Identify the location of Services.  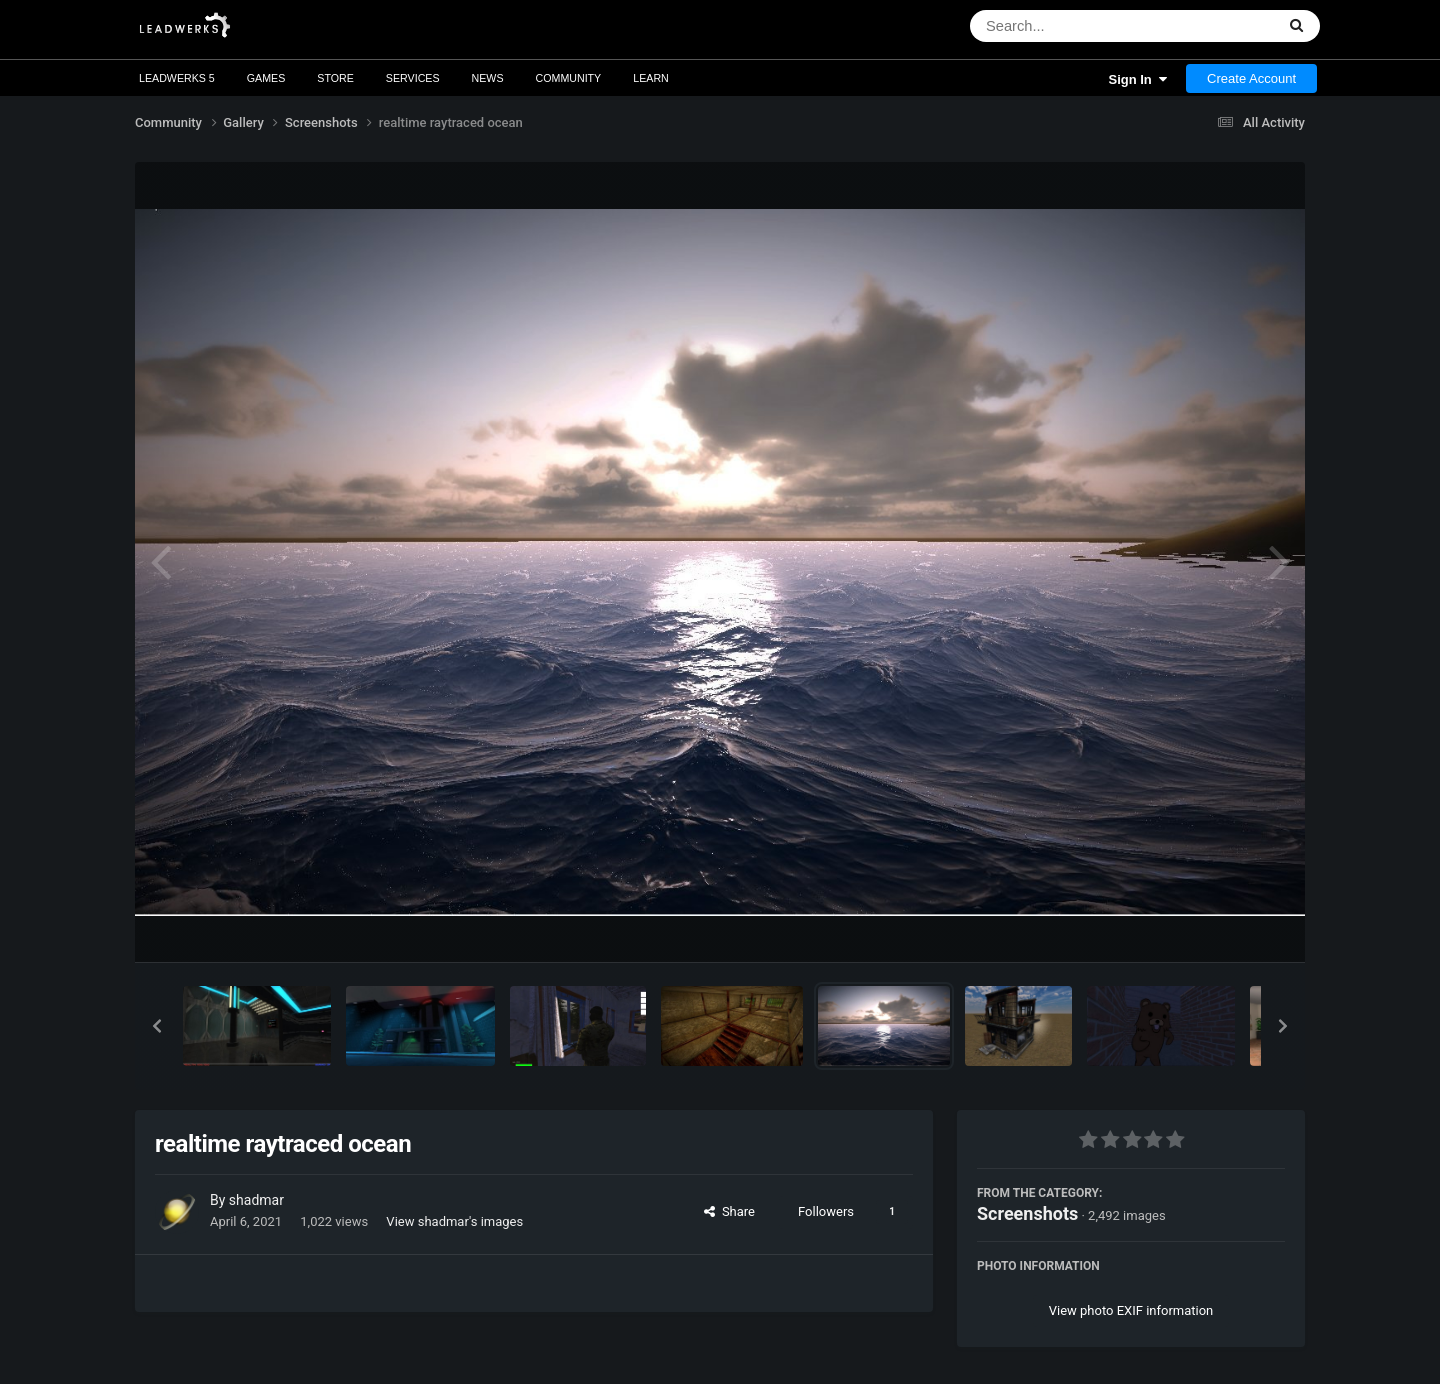
(413, 78).